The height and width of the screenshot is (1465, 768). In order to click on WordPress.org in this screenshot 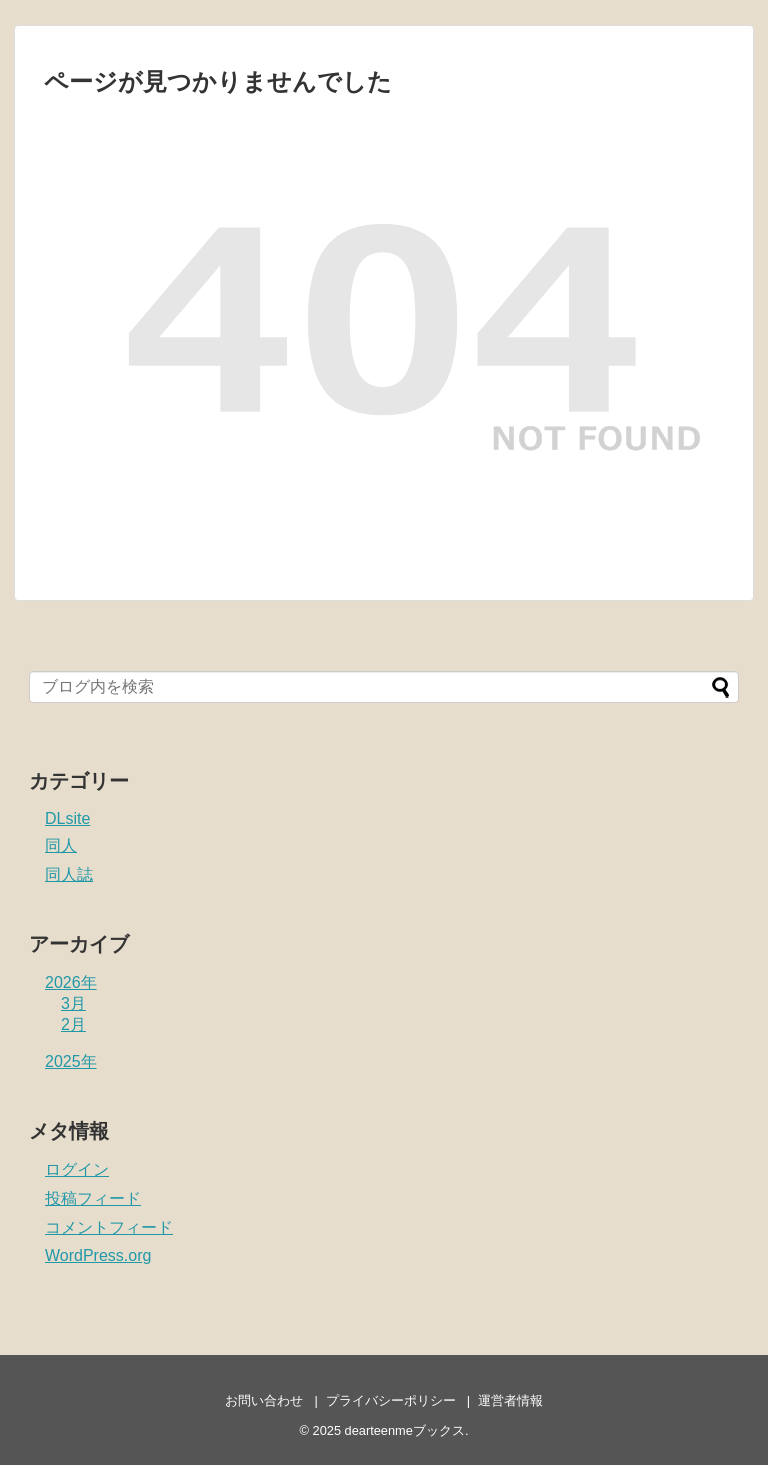, I will do `click(98, 1255)`.